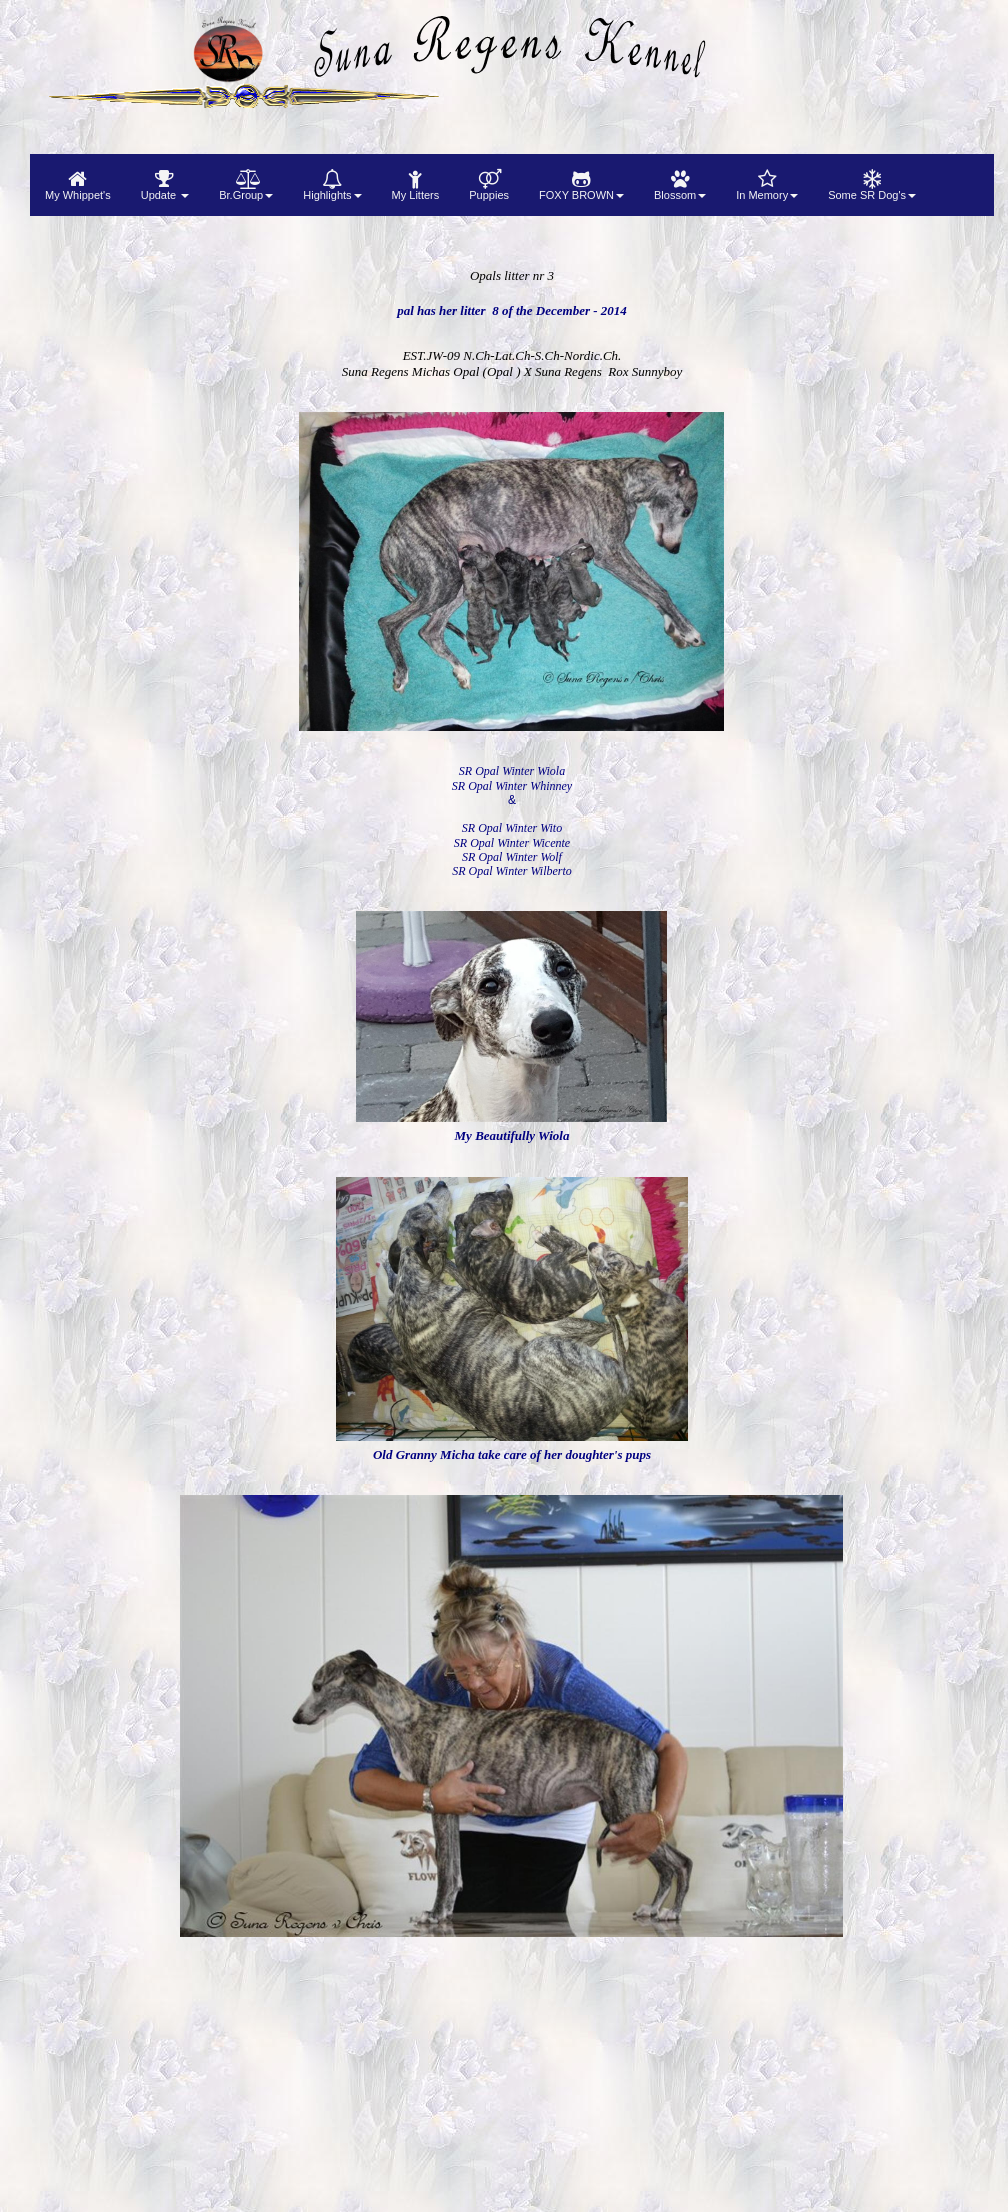  Describe the element at coordinates (165, 185) in the screenshot. I see `Update` at that location.